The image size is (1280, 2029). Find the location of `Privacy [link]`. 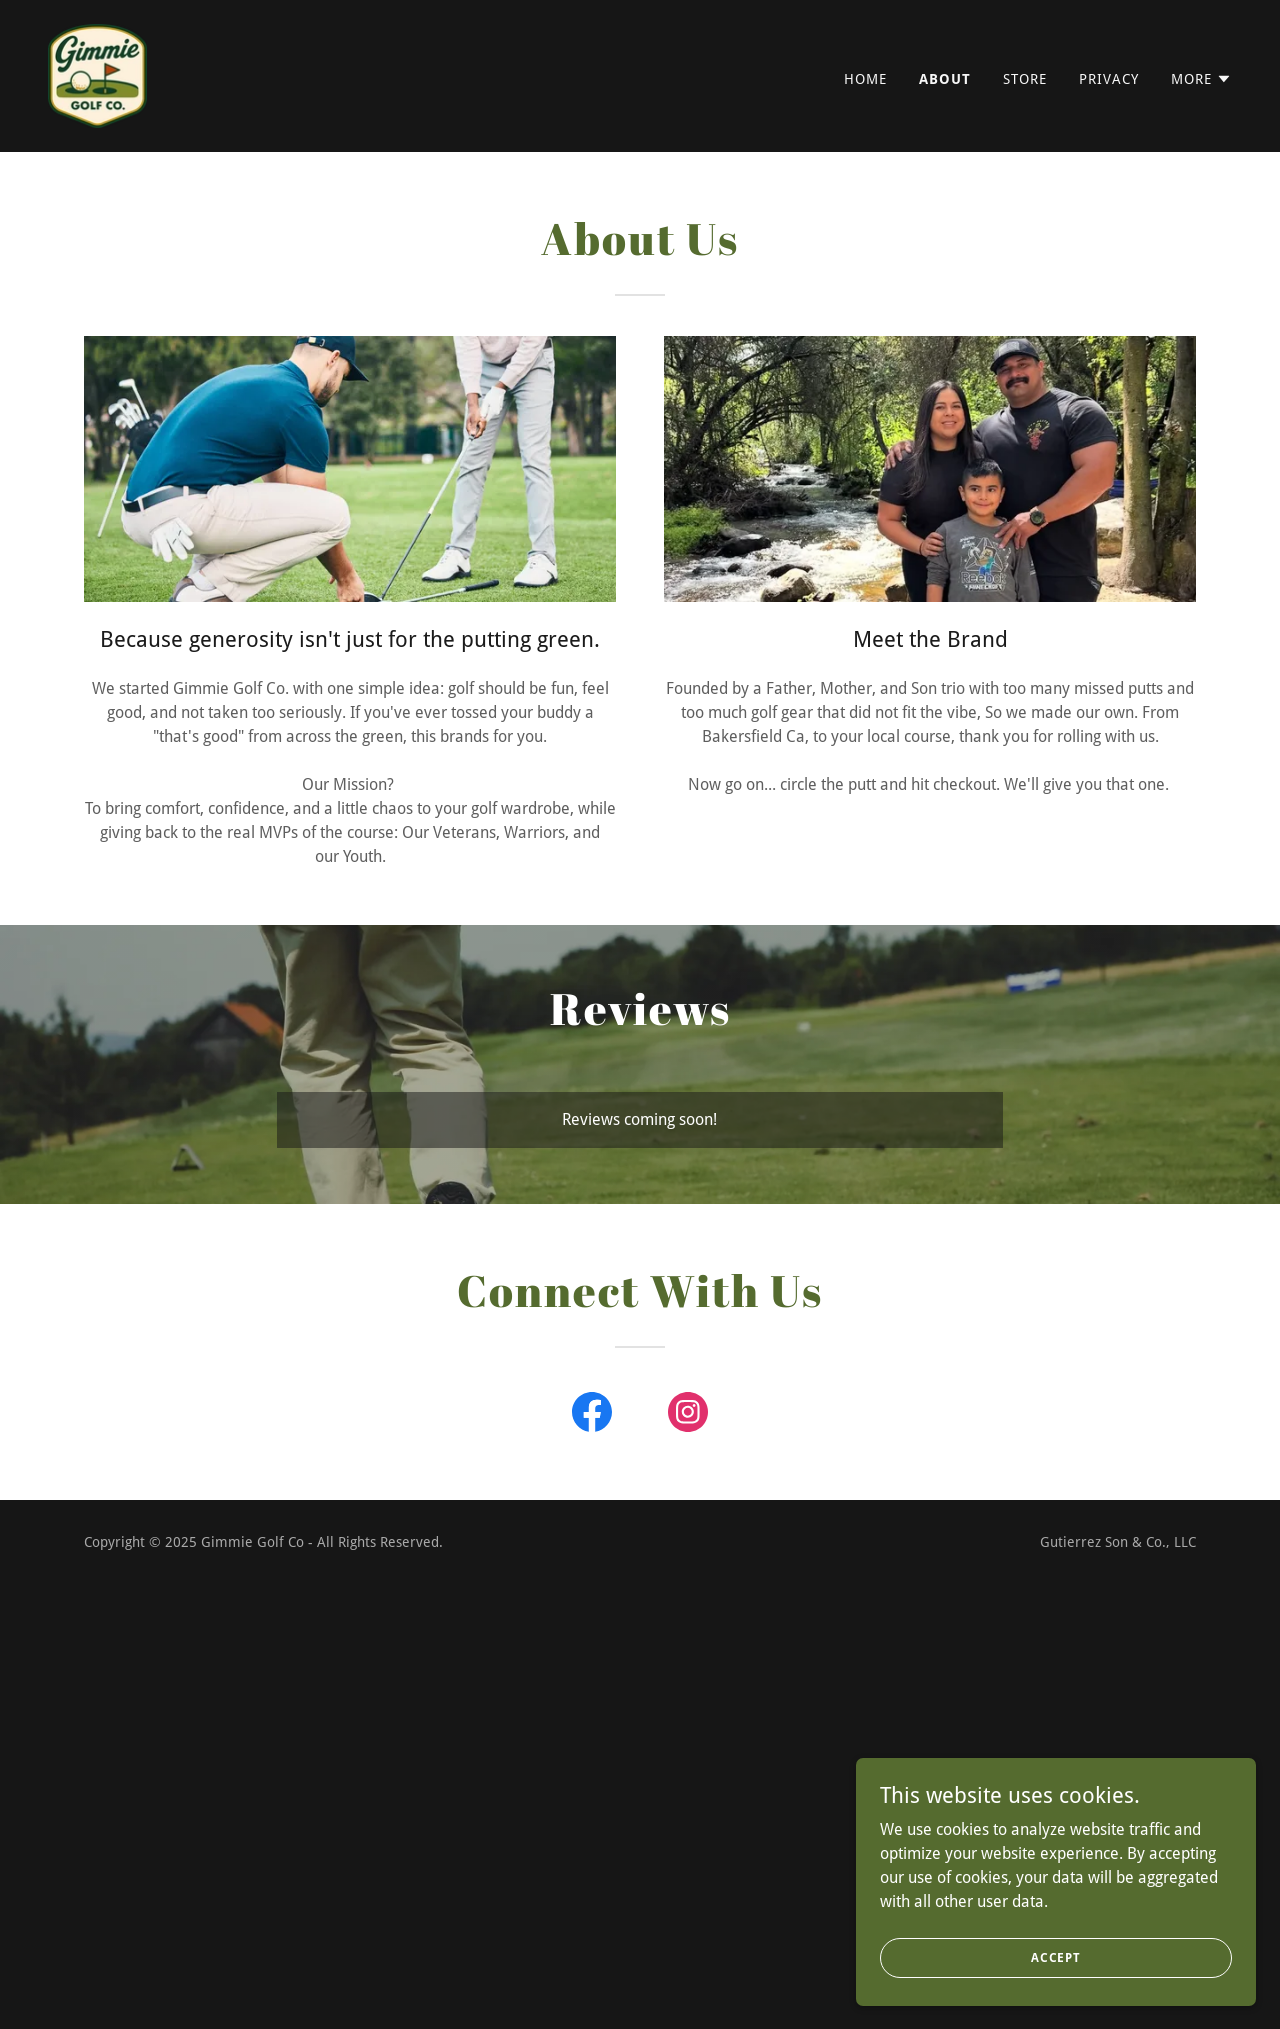

Privacy [link] is located at coordinates (1109, 79).